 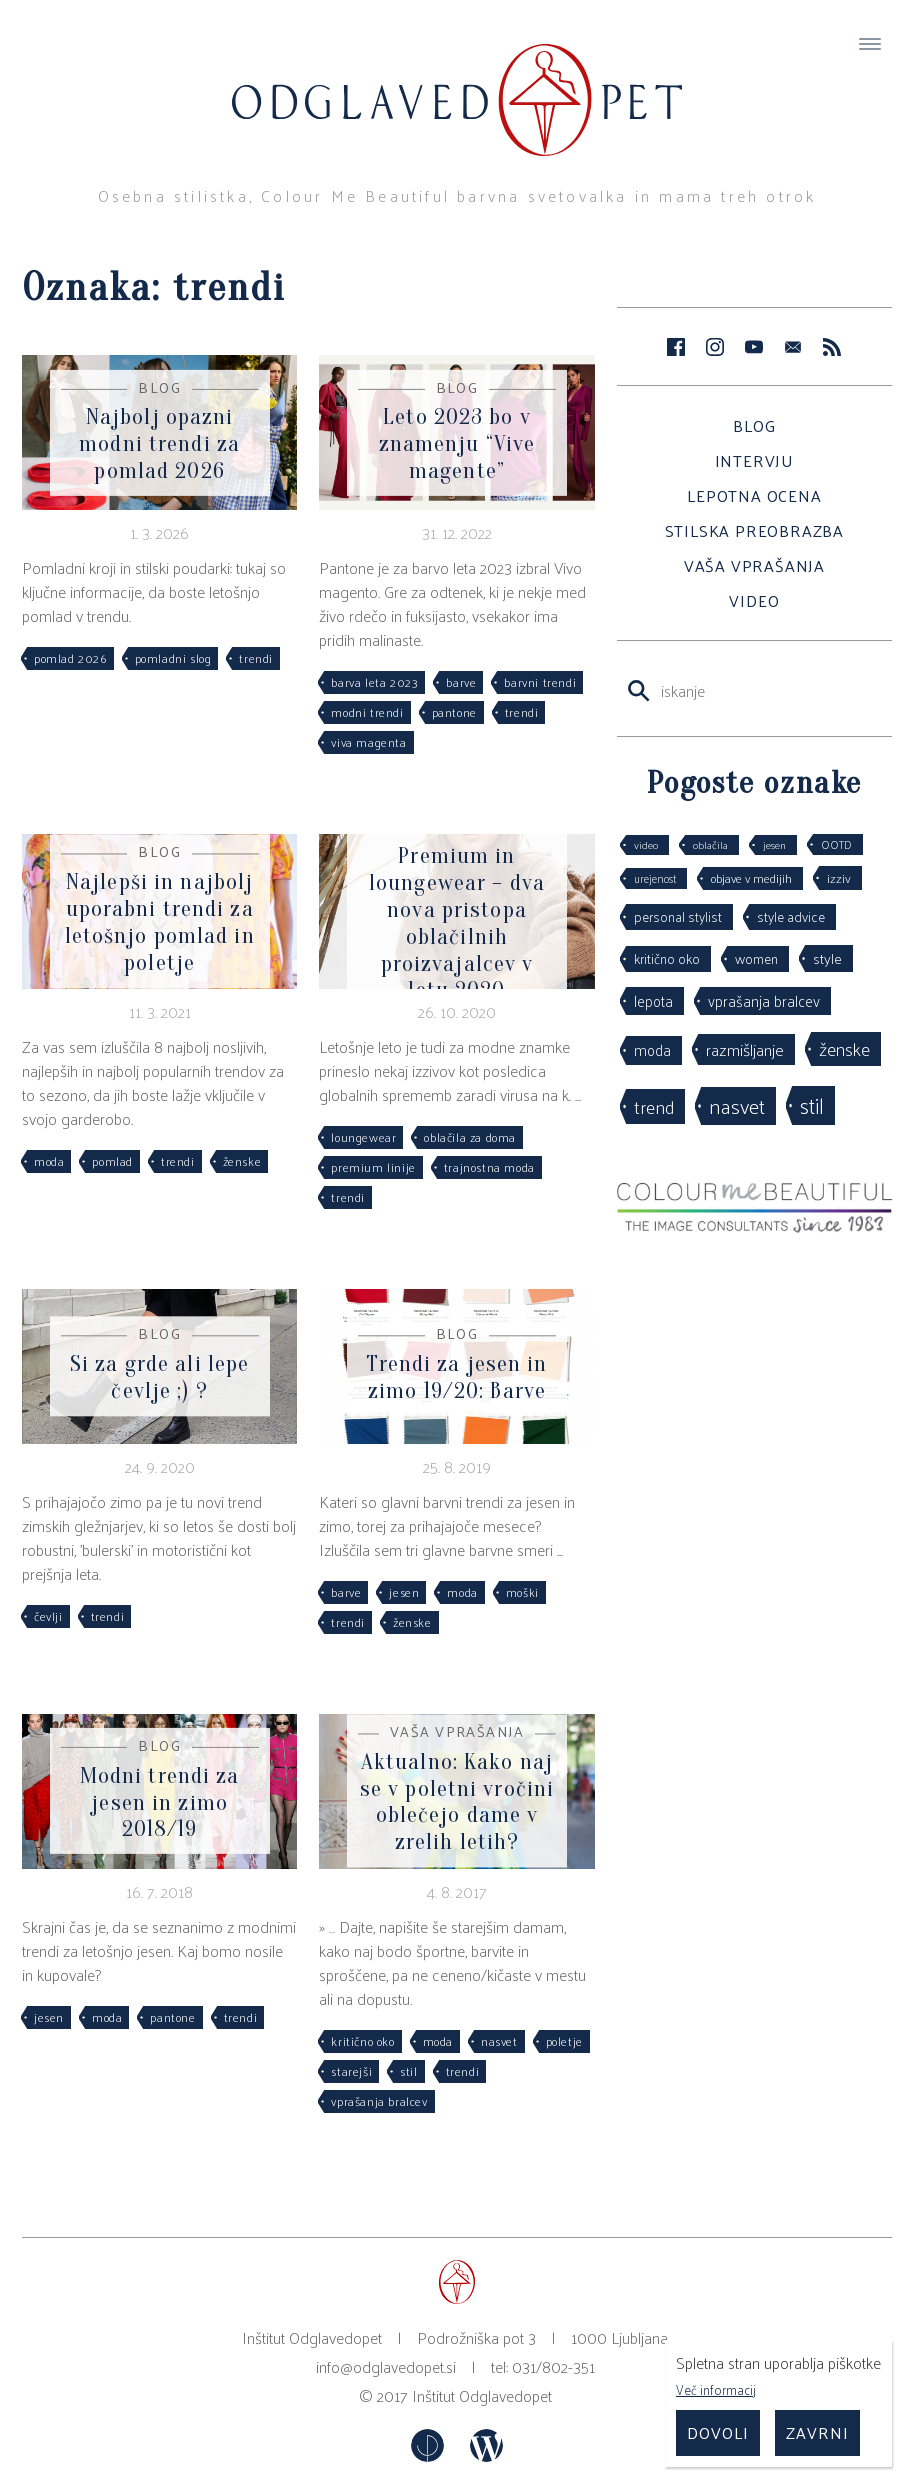 I want to click on kritično oko, so click(x=362, y=2041).